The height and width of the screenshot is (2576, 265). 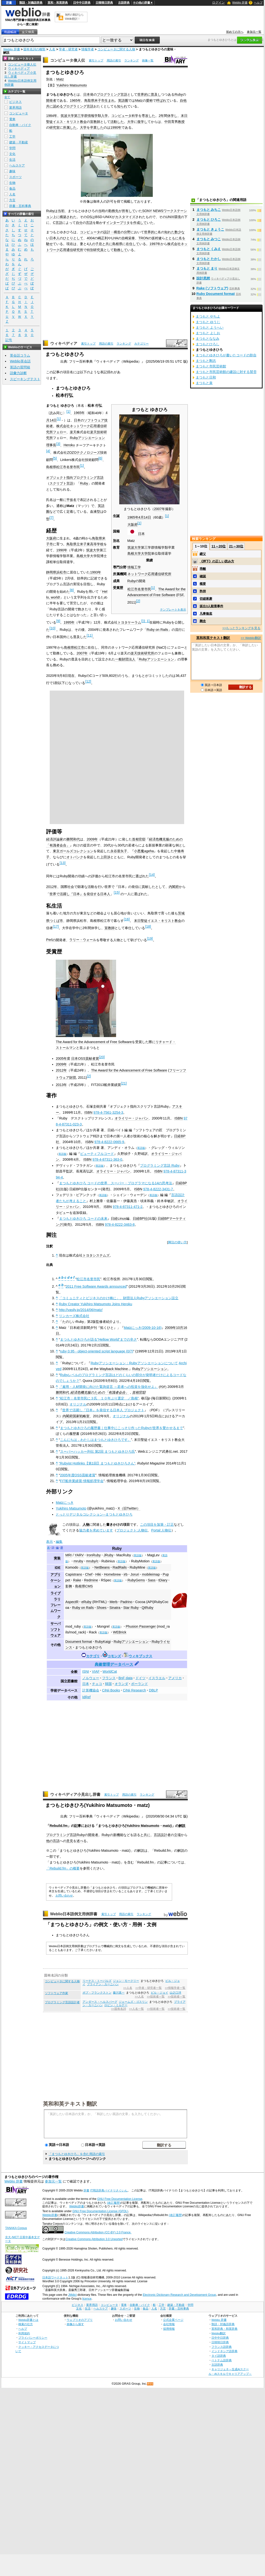 I want to click on 宣教師, so click(x=95, y=122).